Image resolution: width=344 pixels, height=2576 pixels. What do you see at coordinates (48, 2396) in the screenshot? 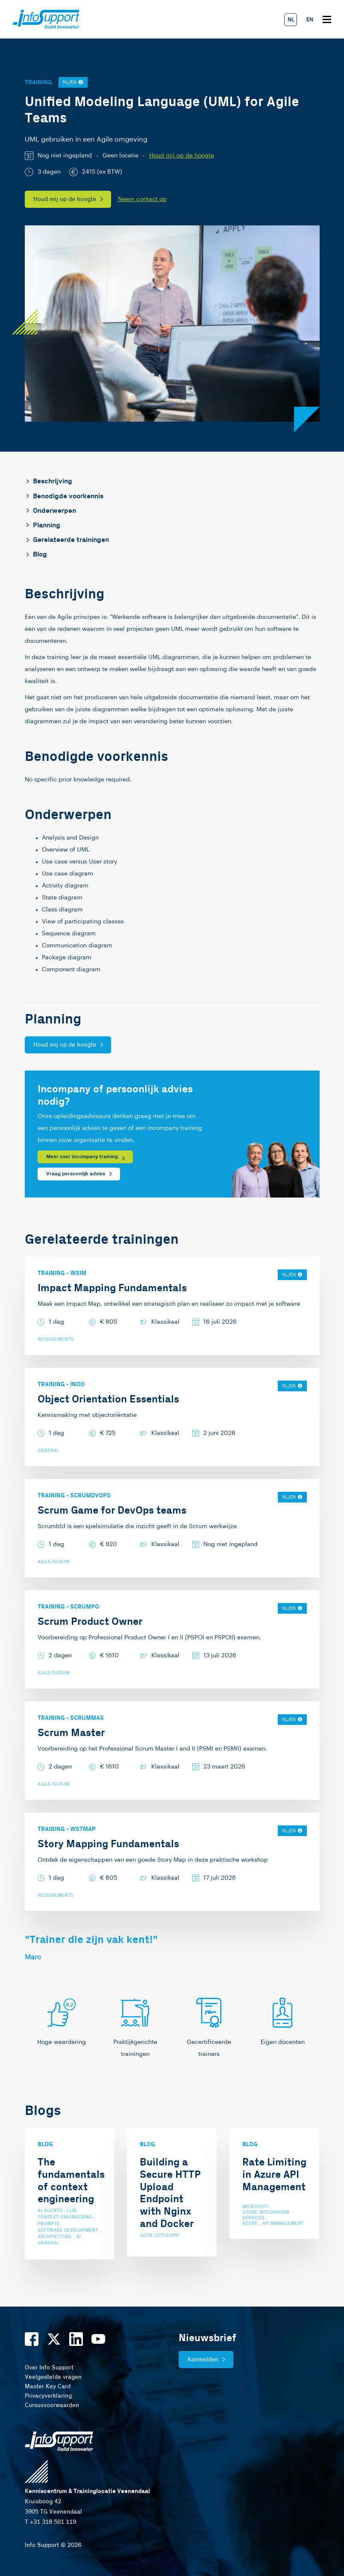
I see `Privacyverklaring` at bounding box center [48, 2396].